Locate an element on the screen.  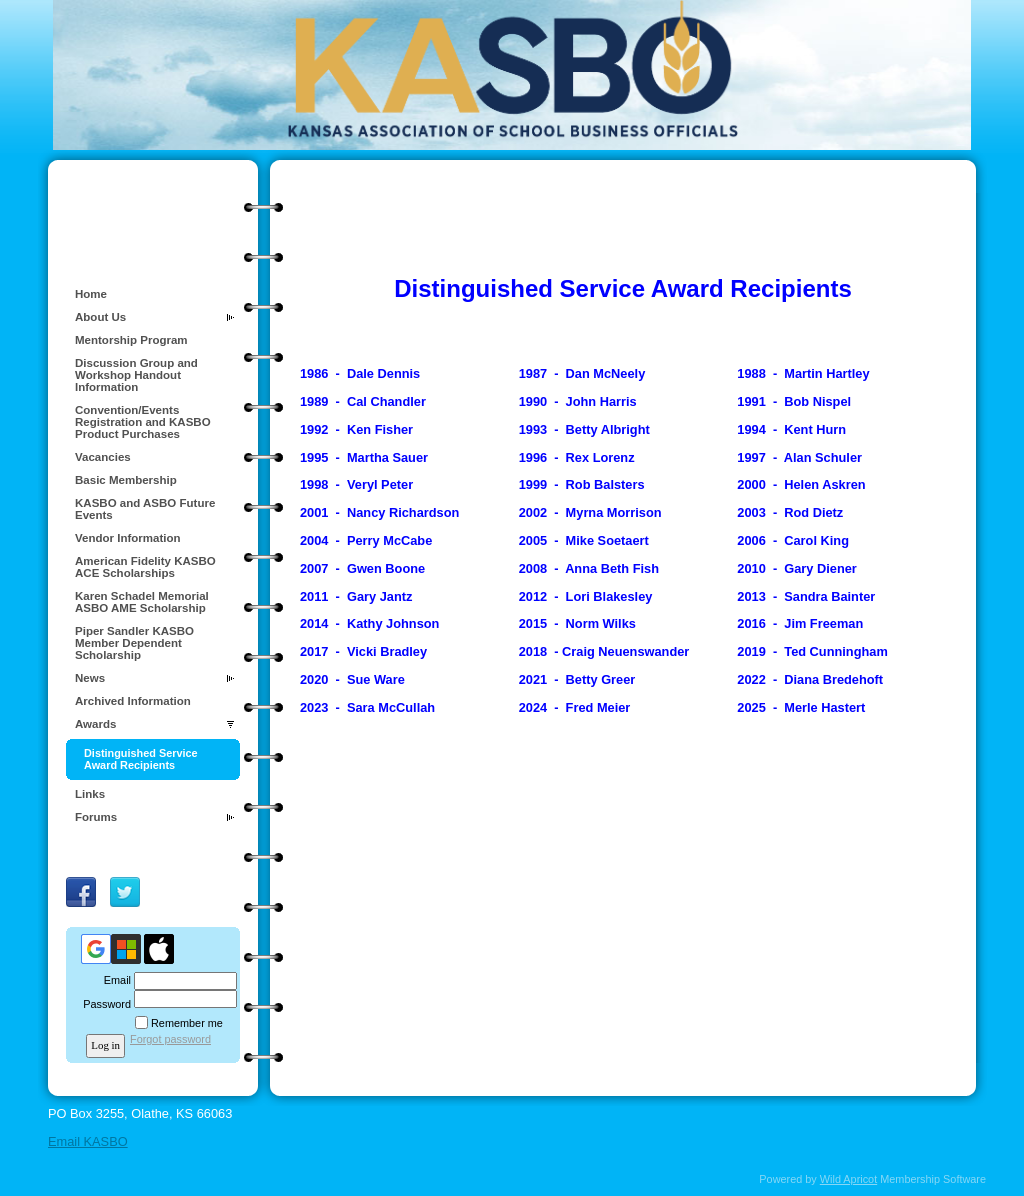
Email KASBO is located at coordinates (88, 1141).